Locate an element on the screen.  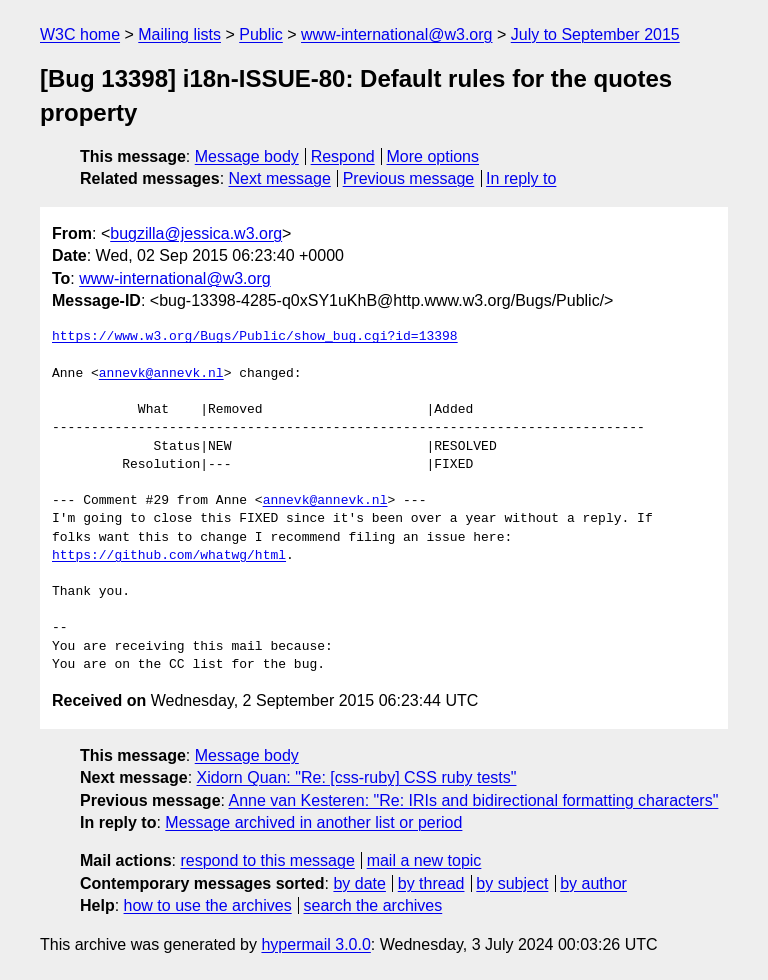
by subject is located at coordinates (512, 883).